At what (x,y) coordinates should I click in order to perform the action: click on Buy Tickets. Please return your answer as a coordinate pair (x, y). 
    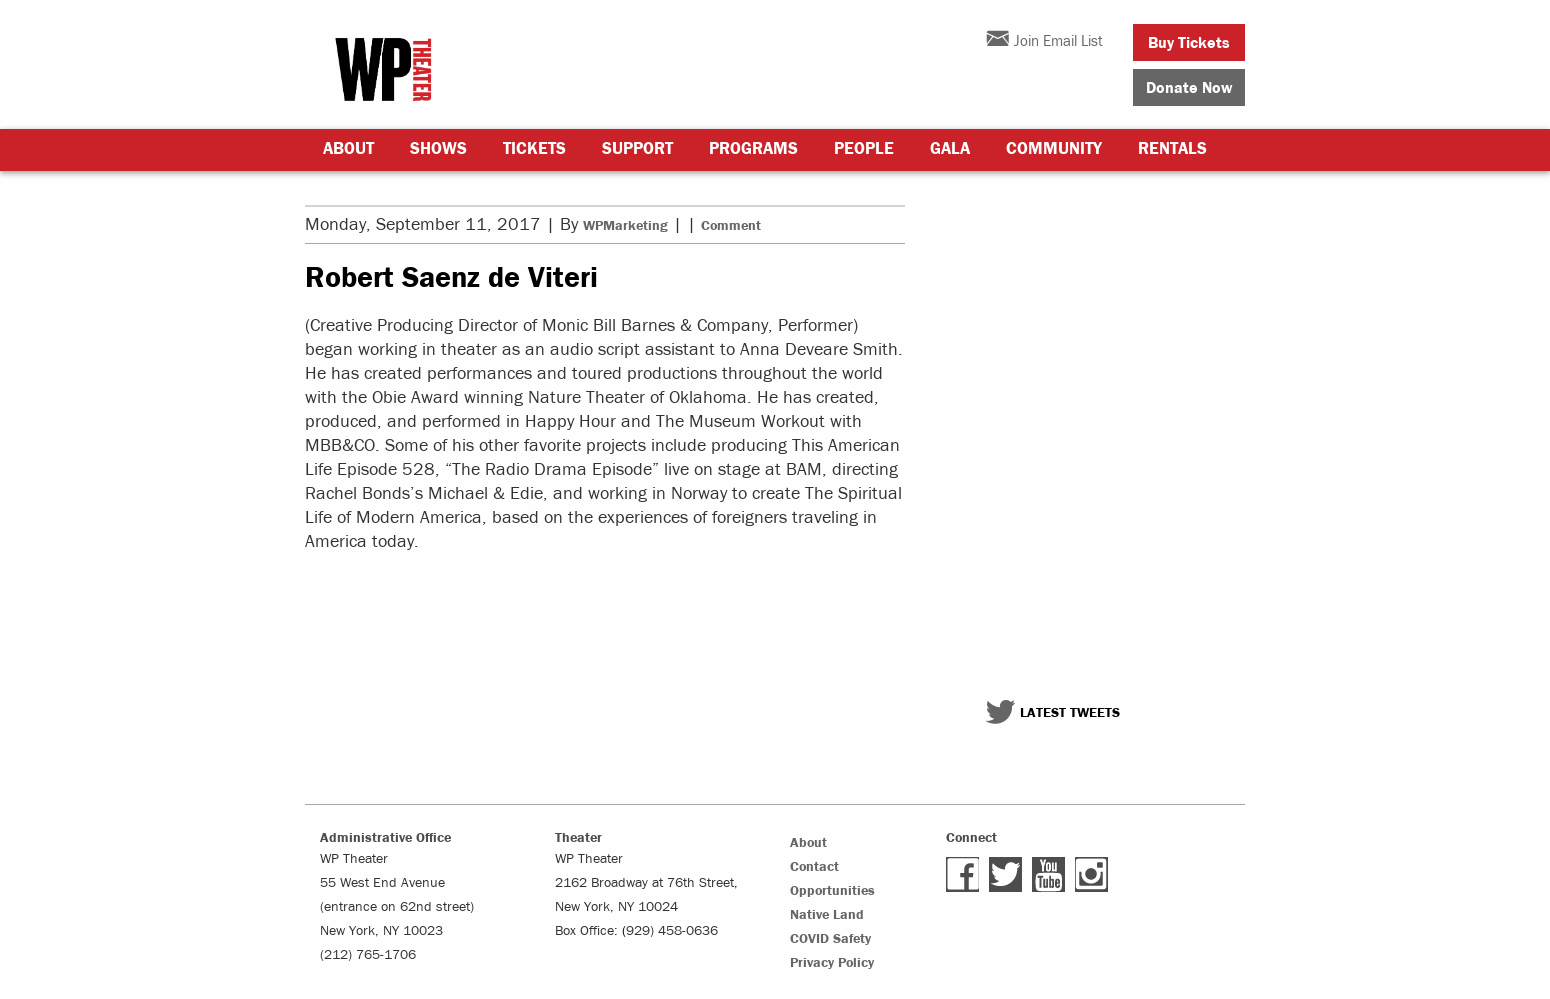
    Looking at the image, I should click on (1189, 43).